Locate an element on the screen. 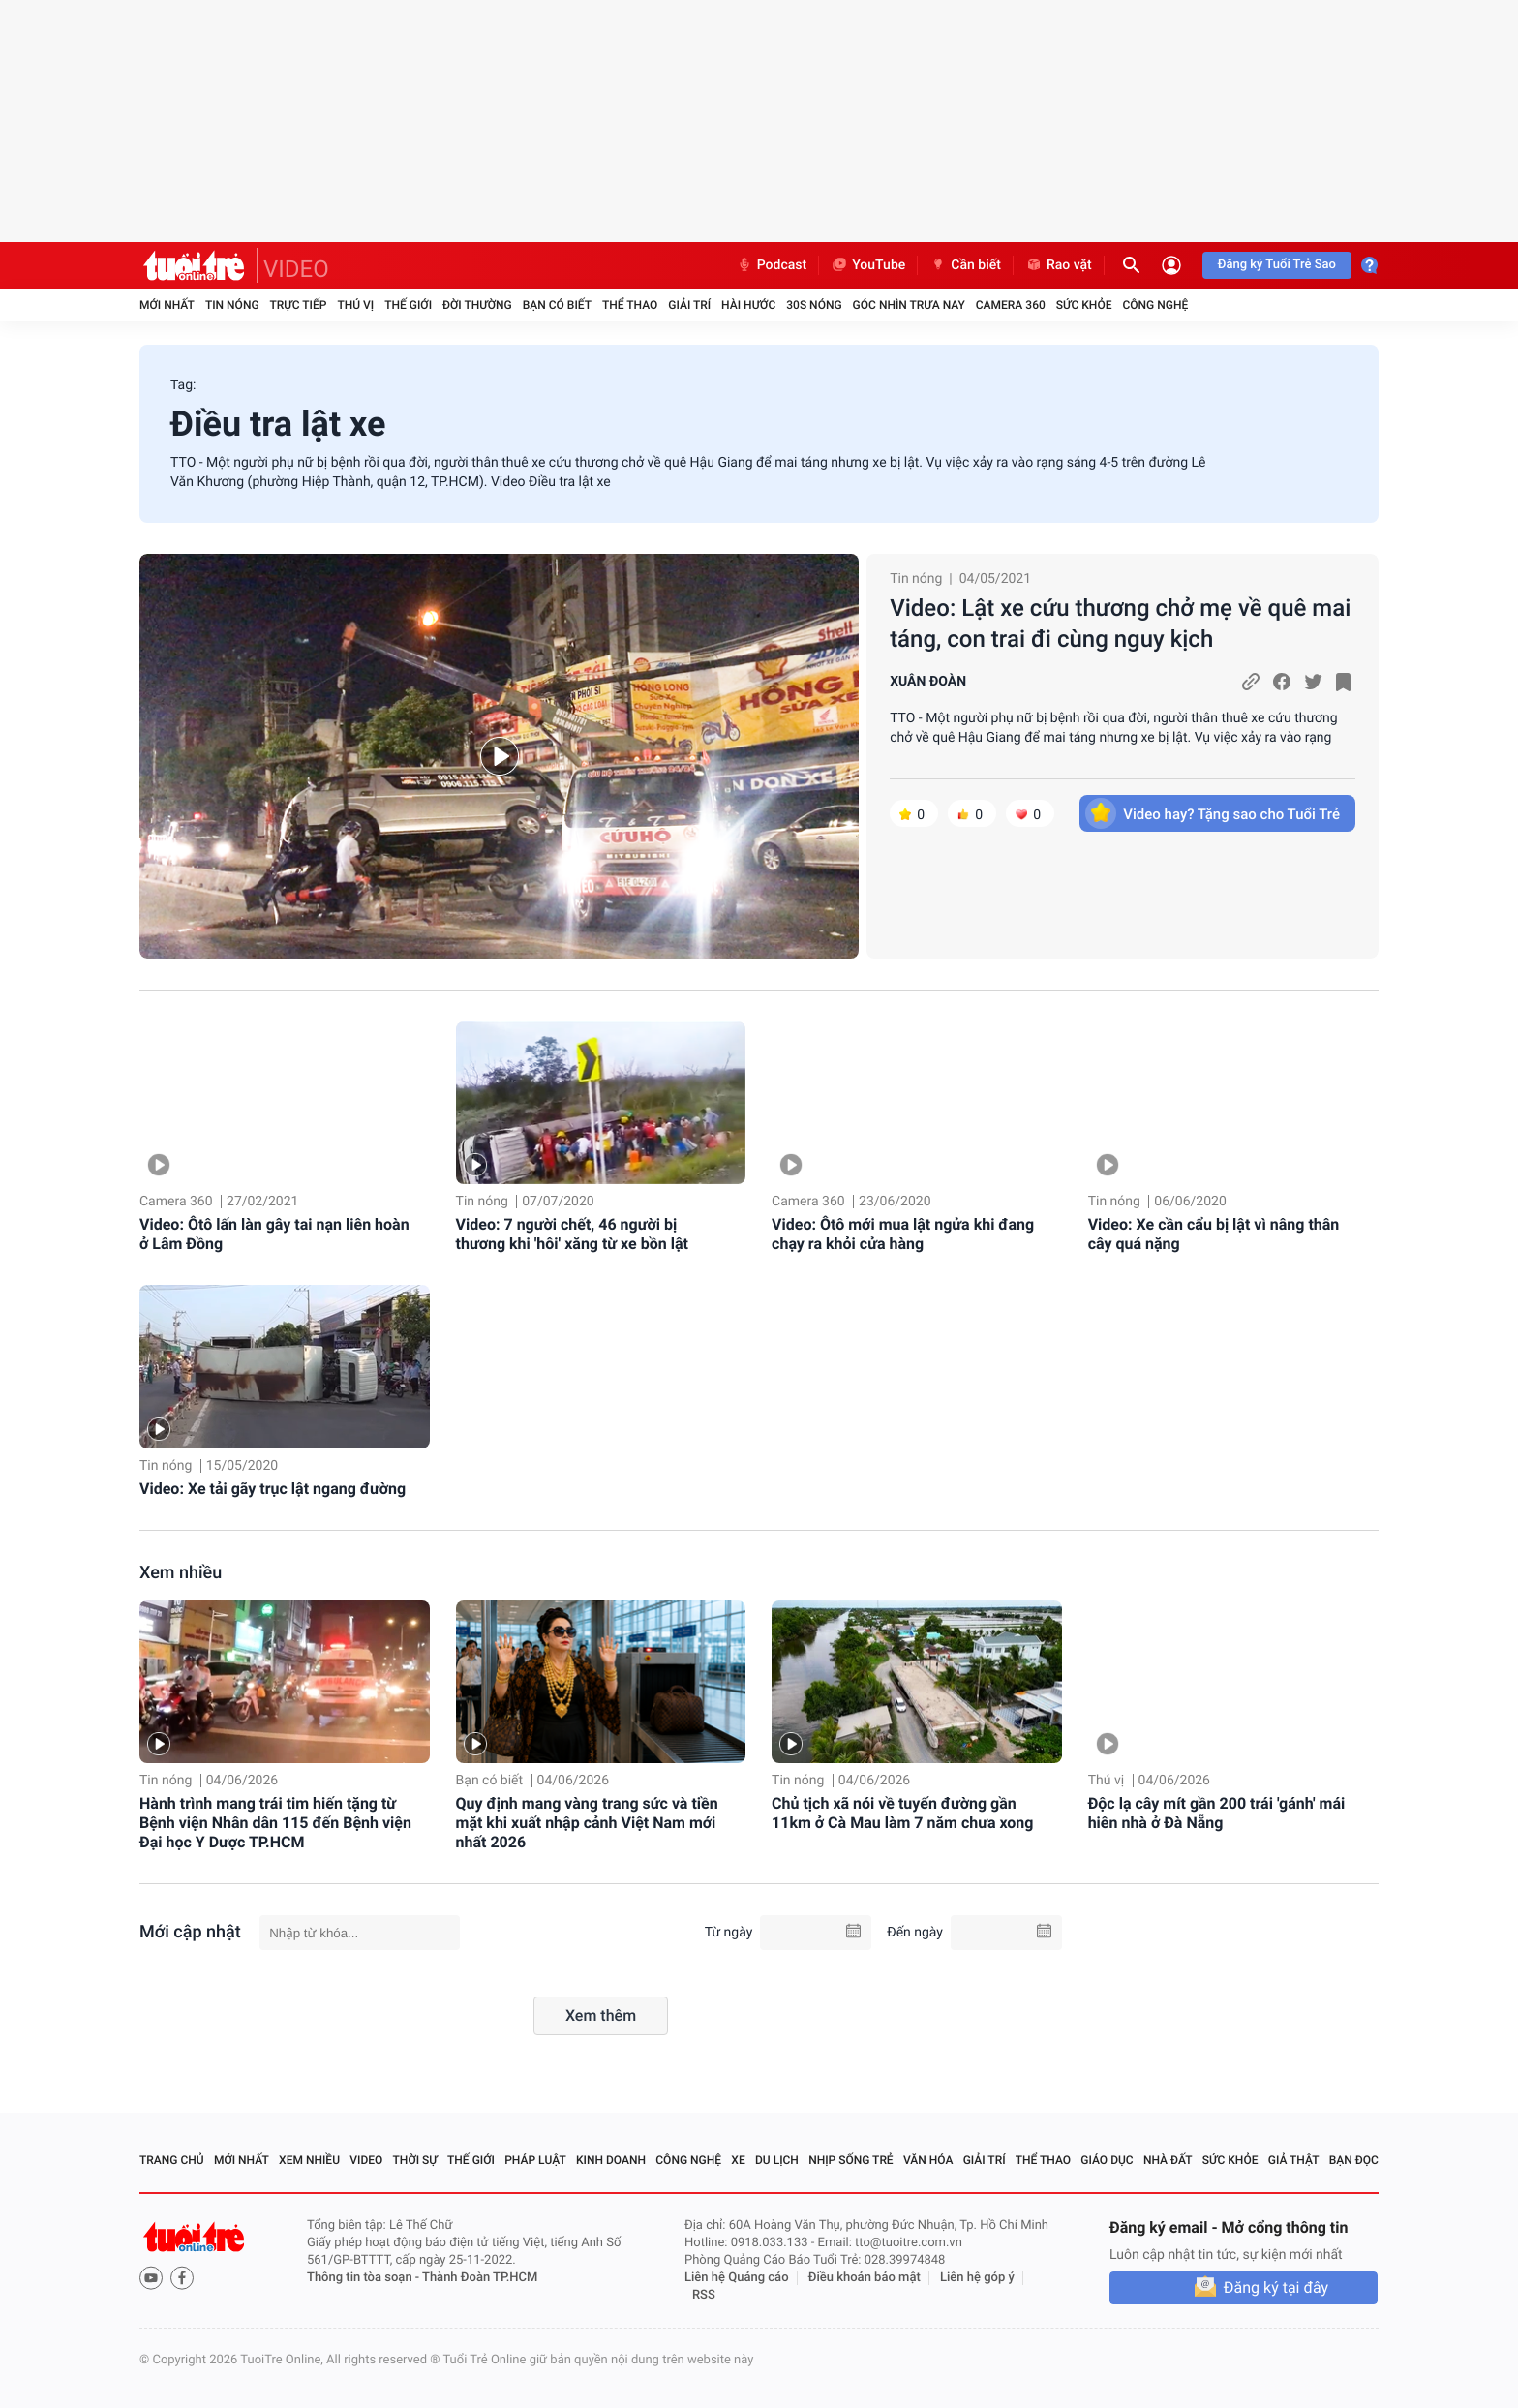 This screenshot has height=2408, width=1518. Nhịp sống trẻ is located at coordinates (851, 2160).